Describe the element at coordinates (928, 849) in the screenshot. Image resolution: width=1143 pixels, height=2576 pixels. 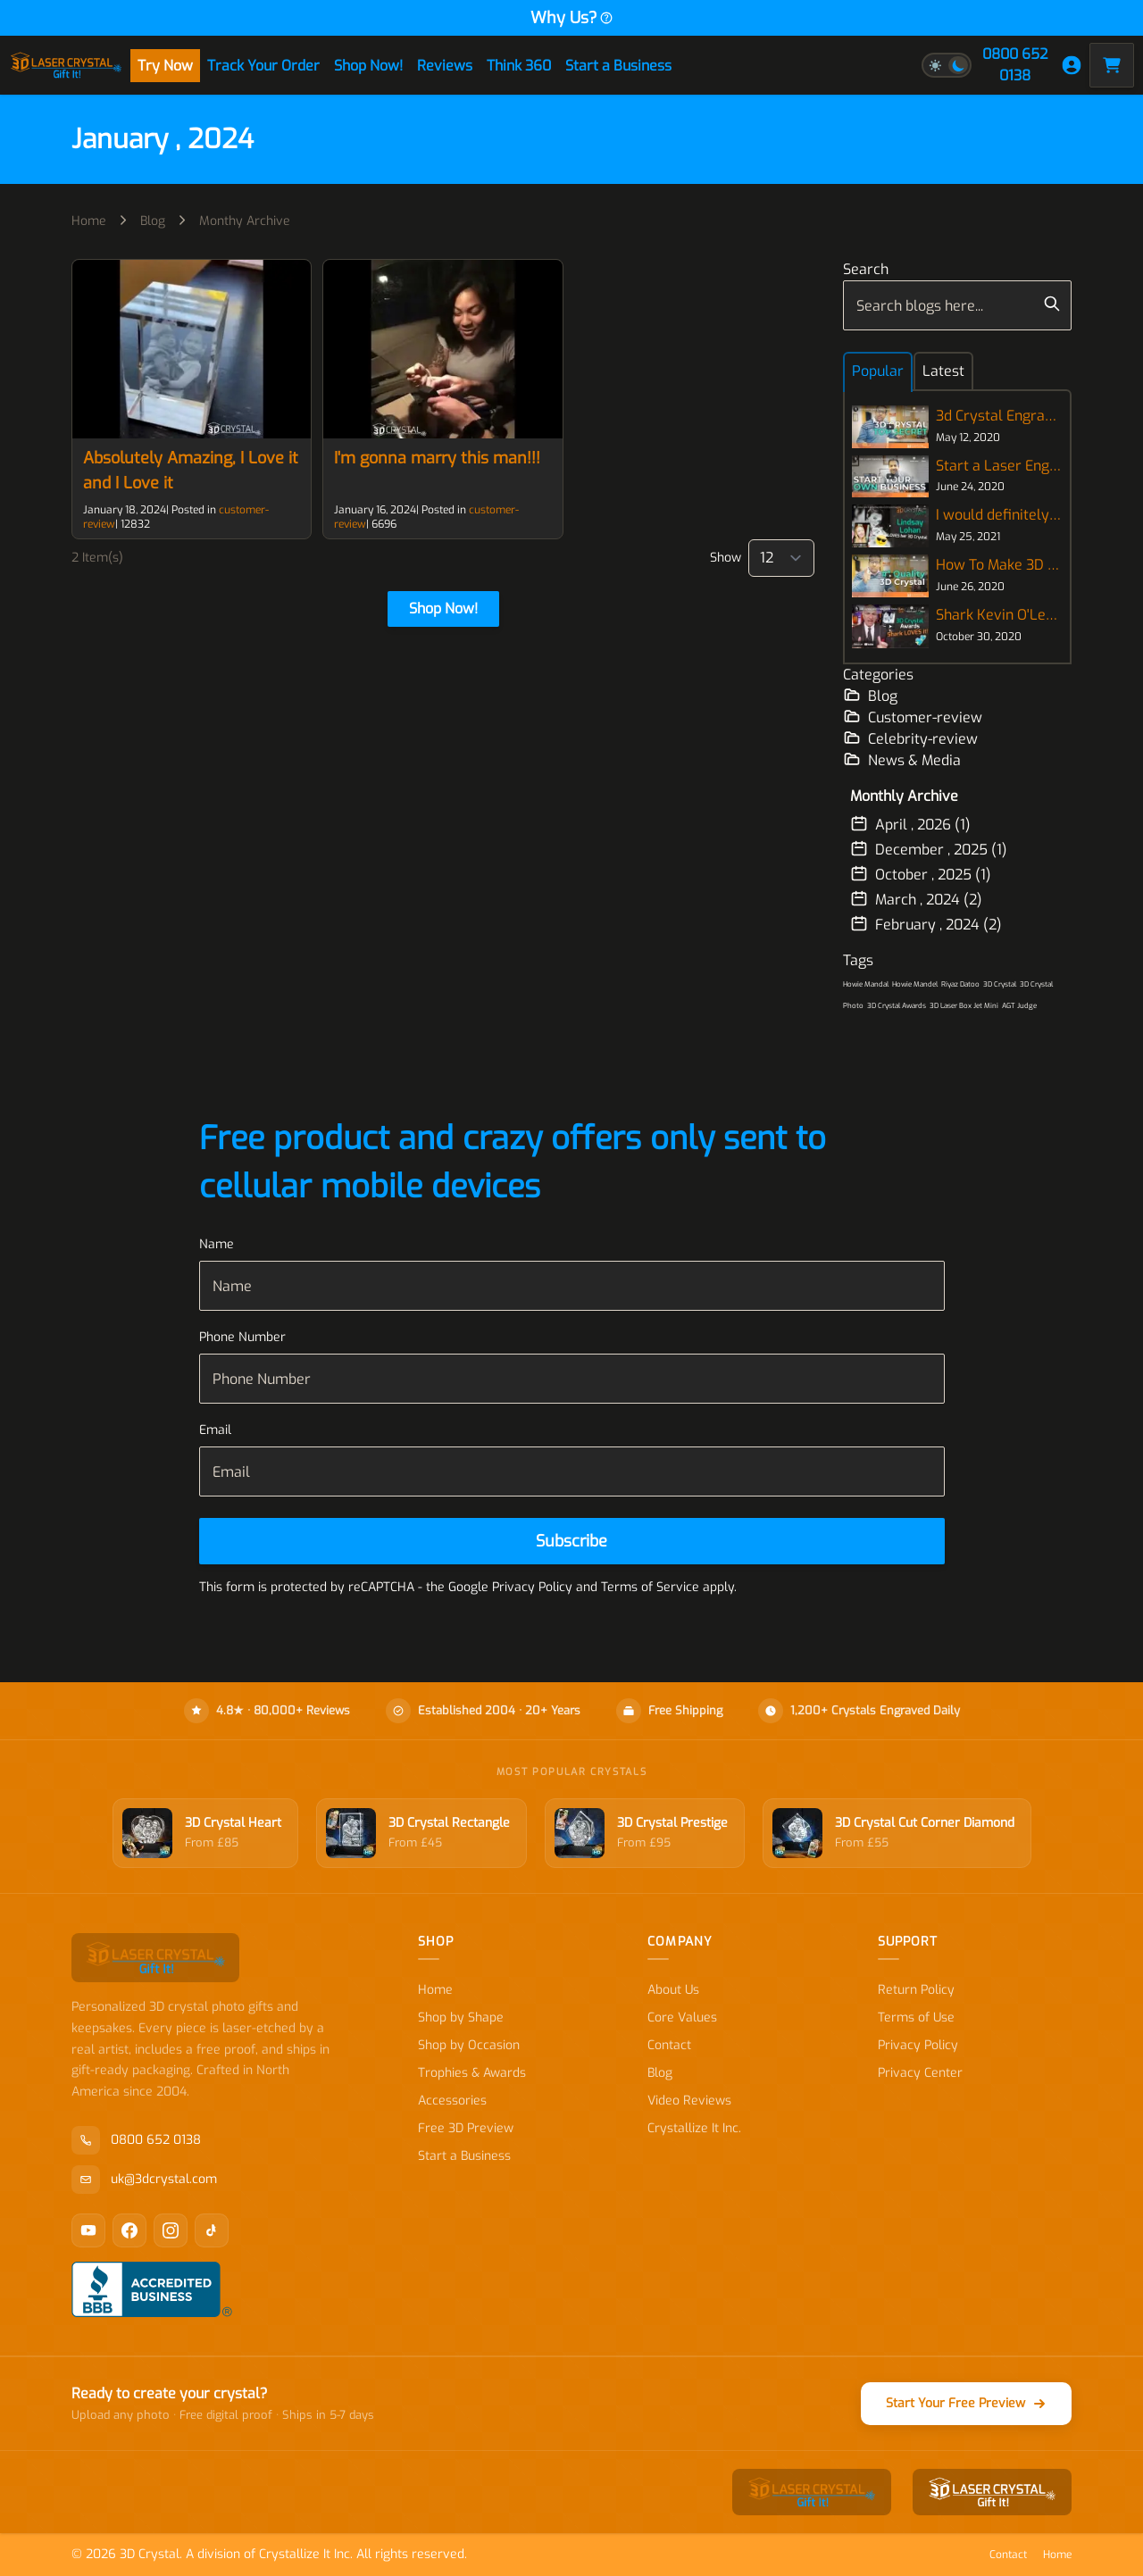
I see `December , 2025 (1)` at that location.